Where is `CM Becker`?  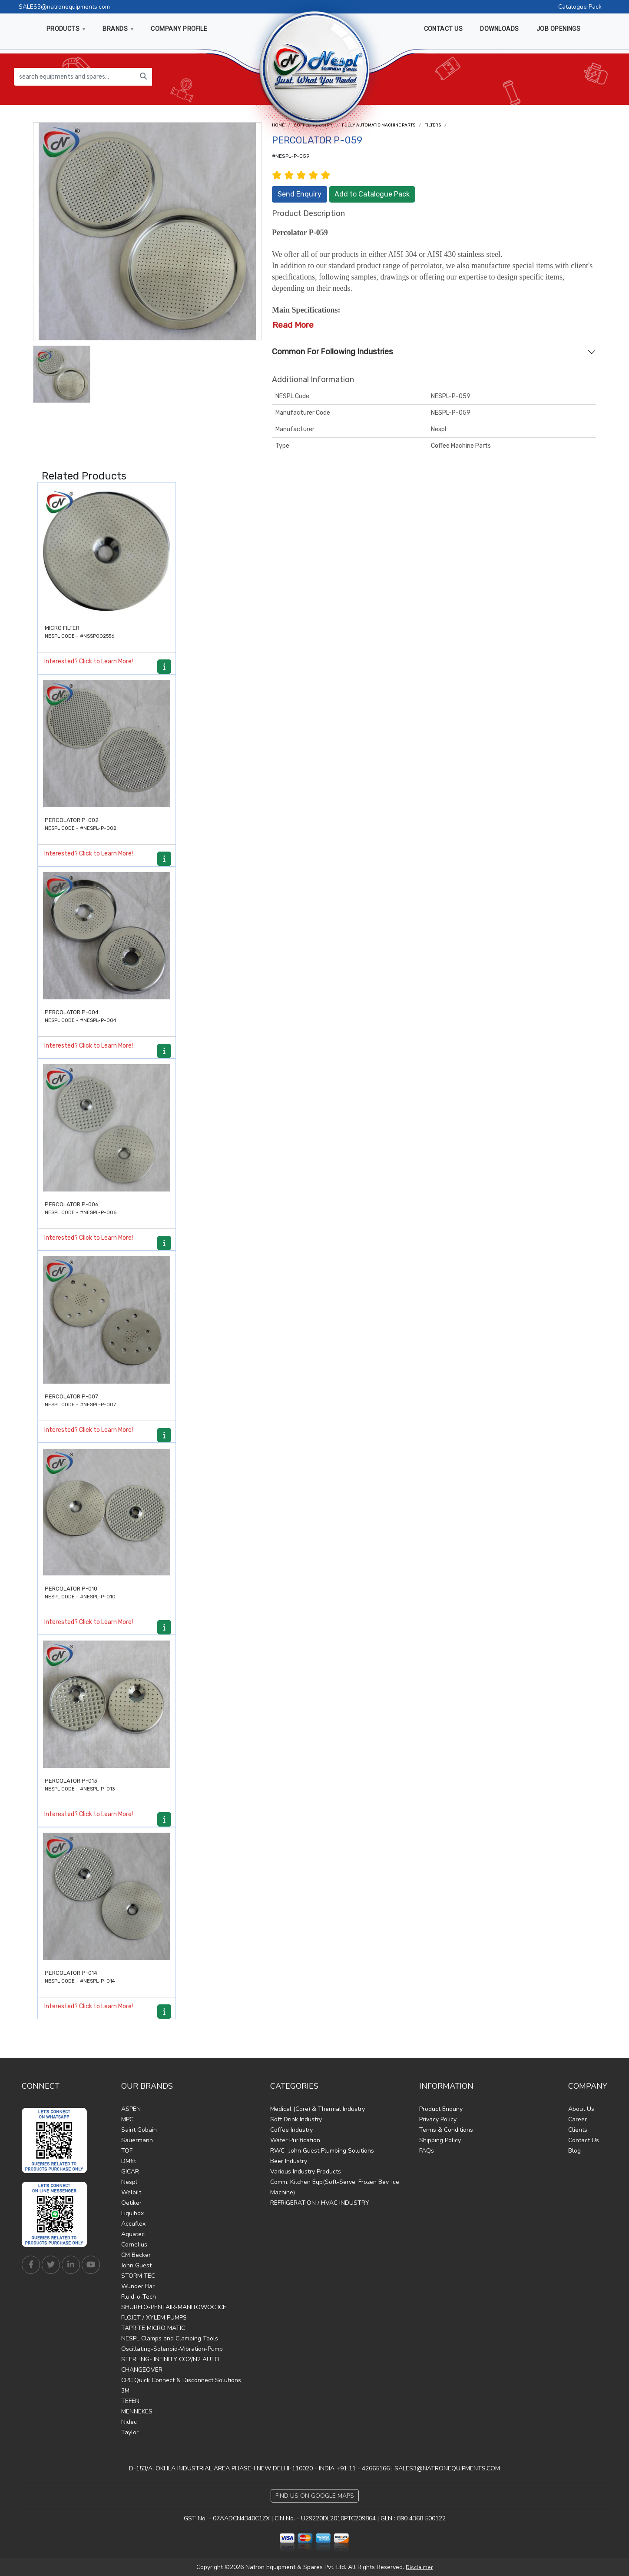 CM Becker is located at coordinates (136, 2255).